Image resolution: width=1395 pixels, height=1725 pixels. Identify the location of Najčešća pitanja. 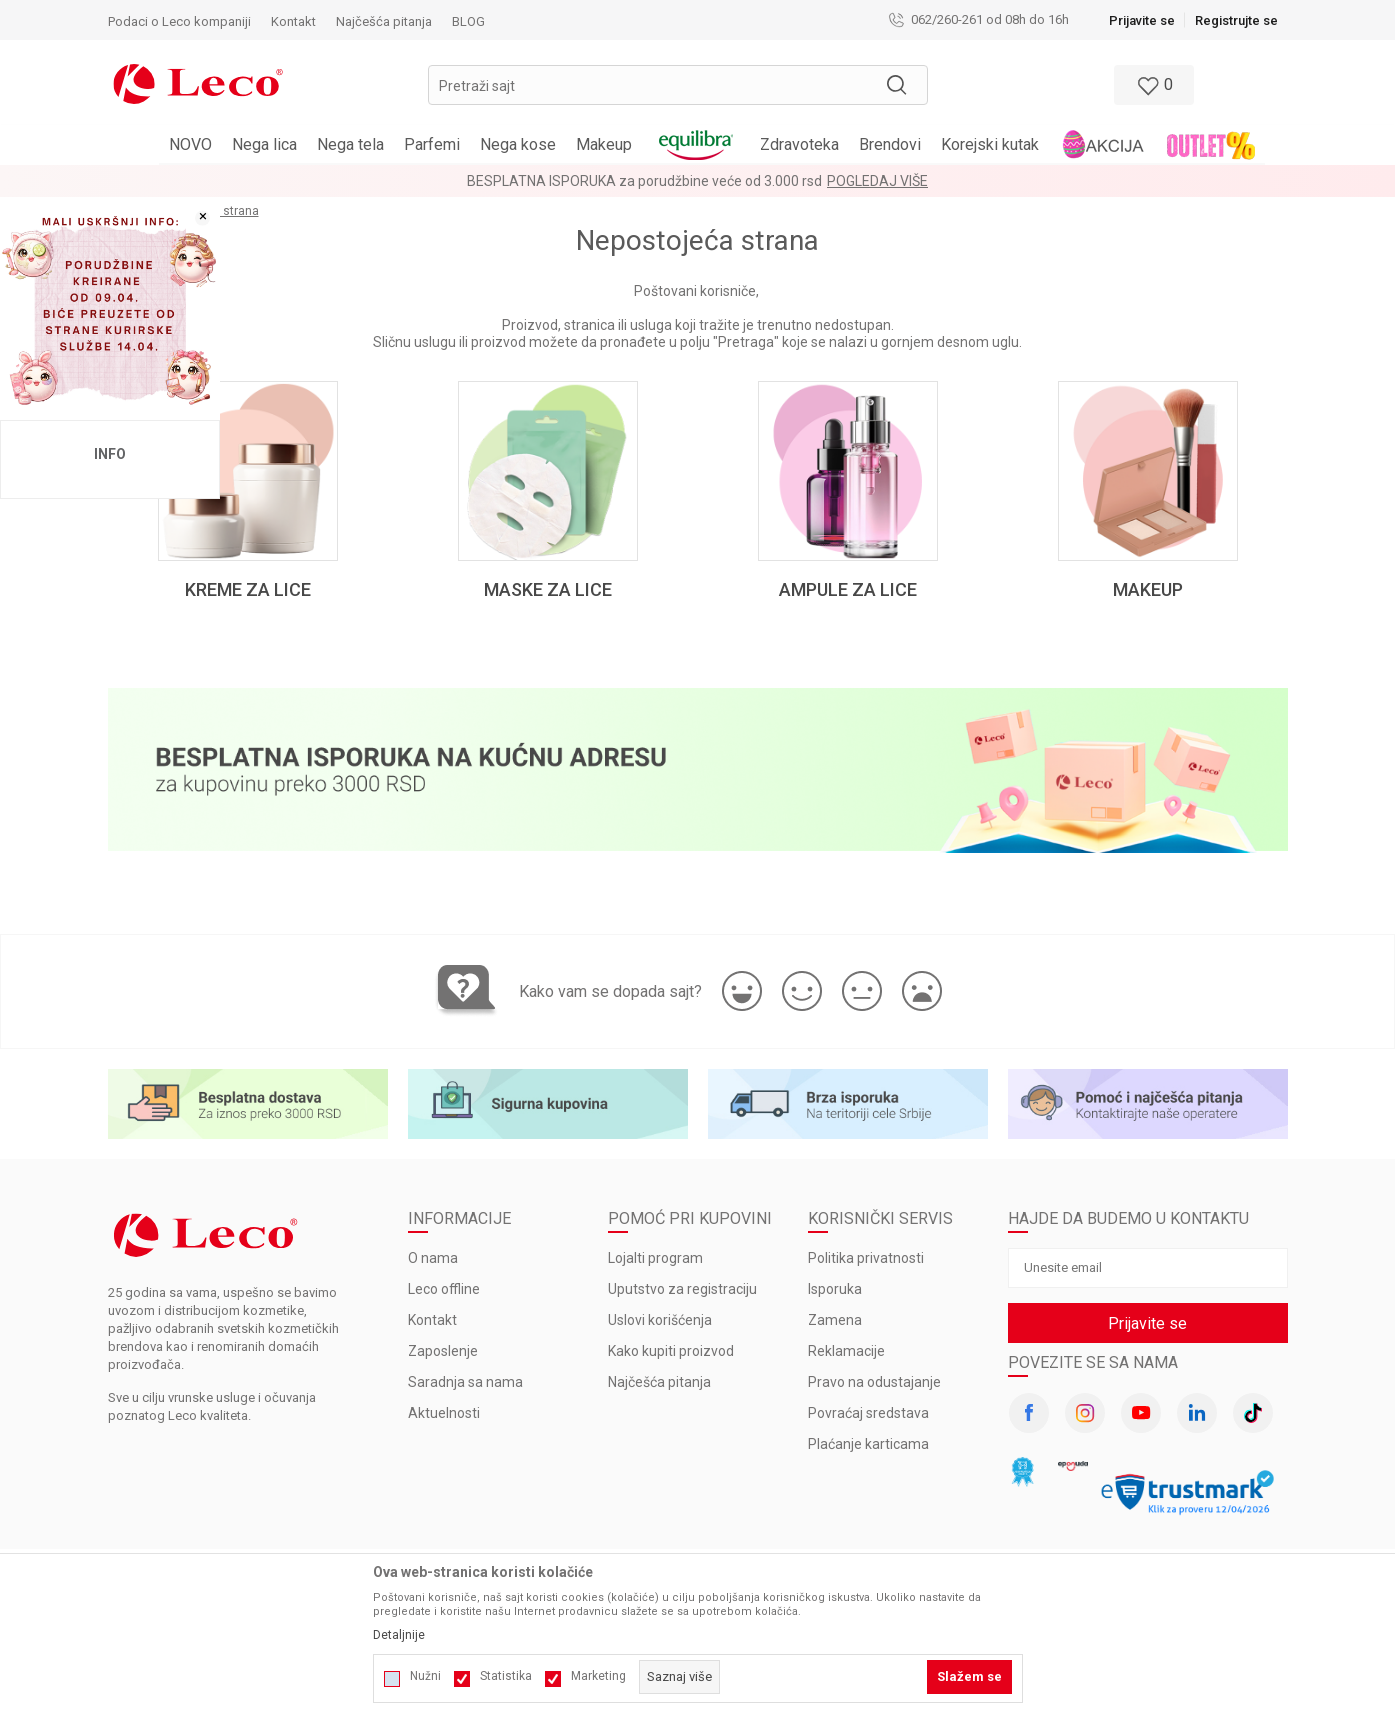
(659, 1382).